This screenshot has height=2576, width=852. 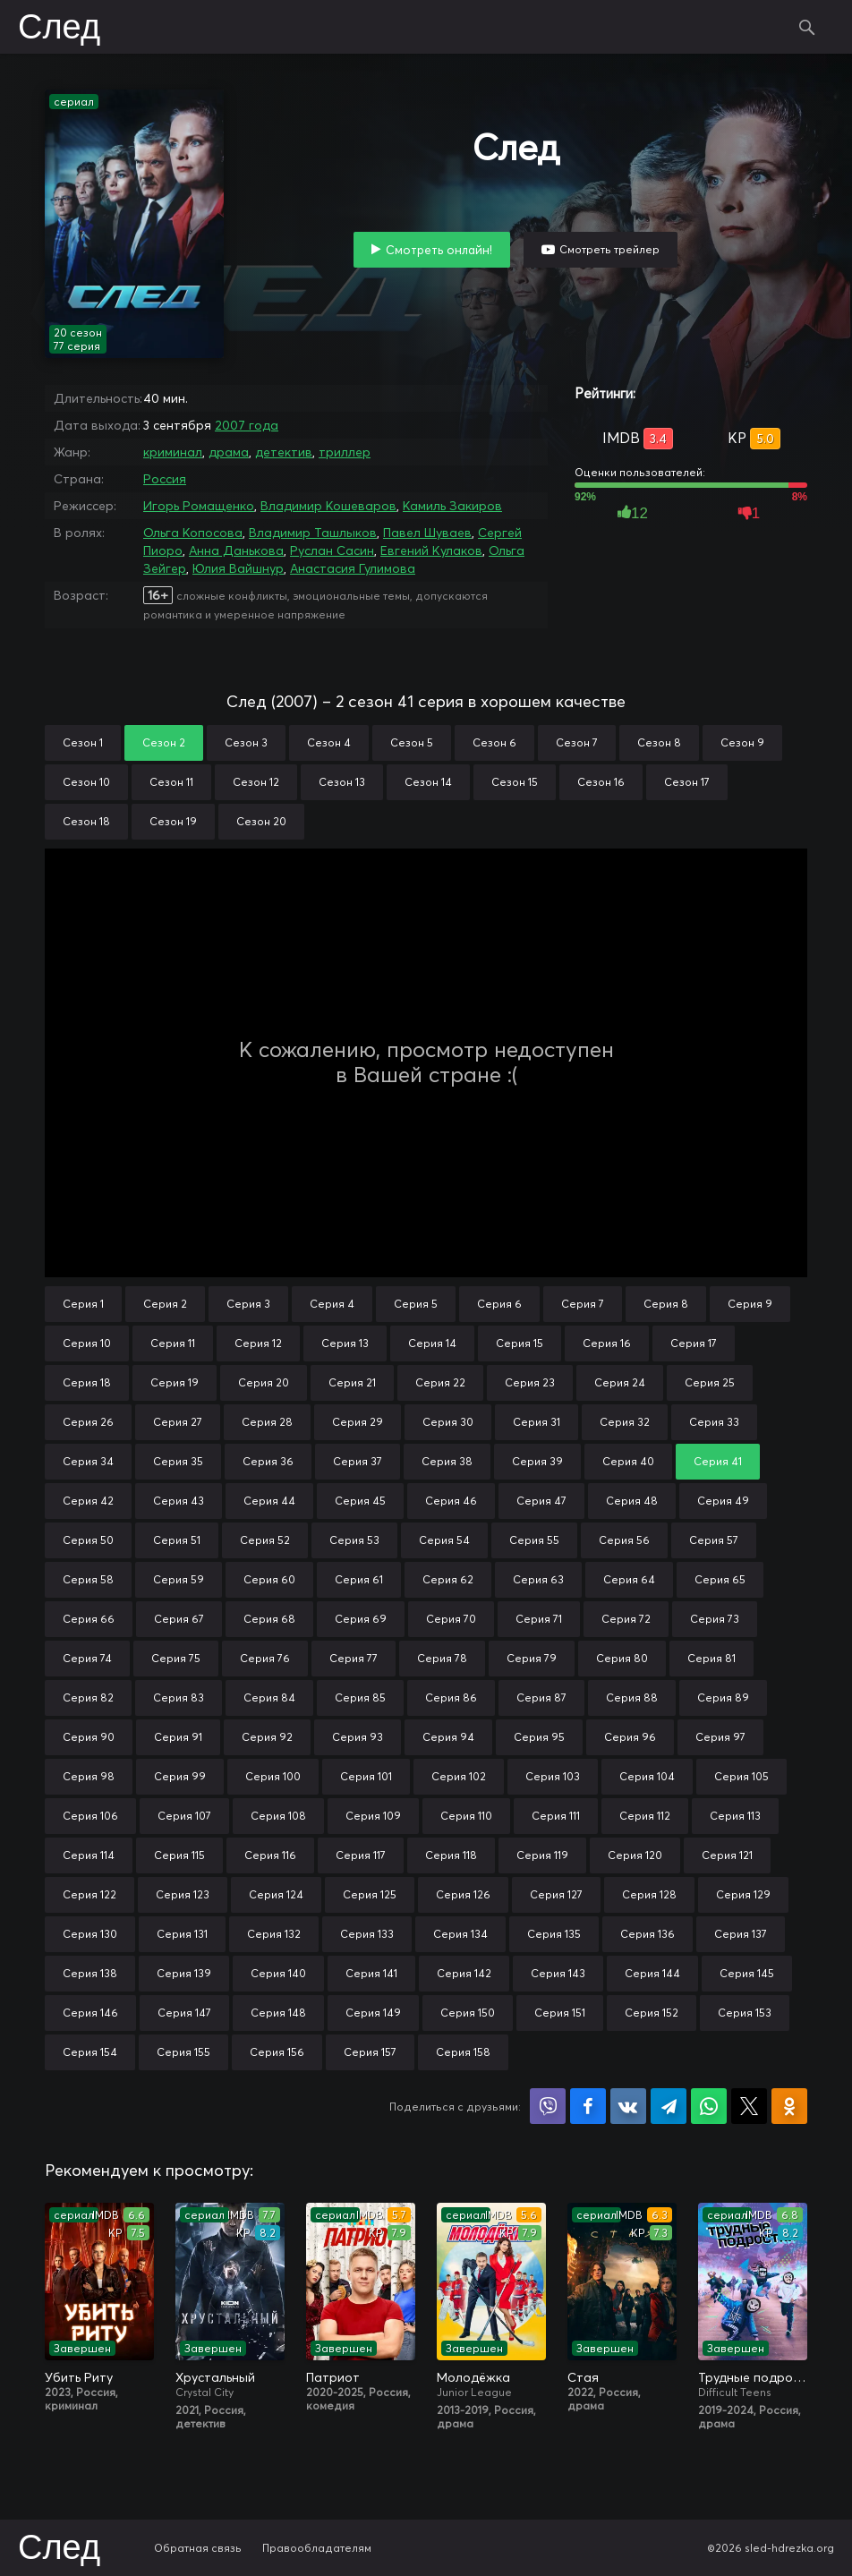 What do you see at coordinates (601, 782) in the screenshot?
I see `Сезон 16` at bounding box center [601, 782].